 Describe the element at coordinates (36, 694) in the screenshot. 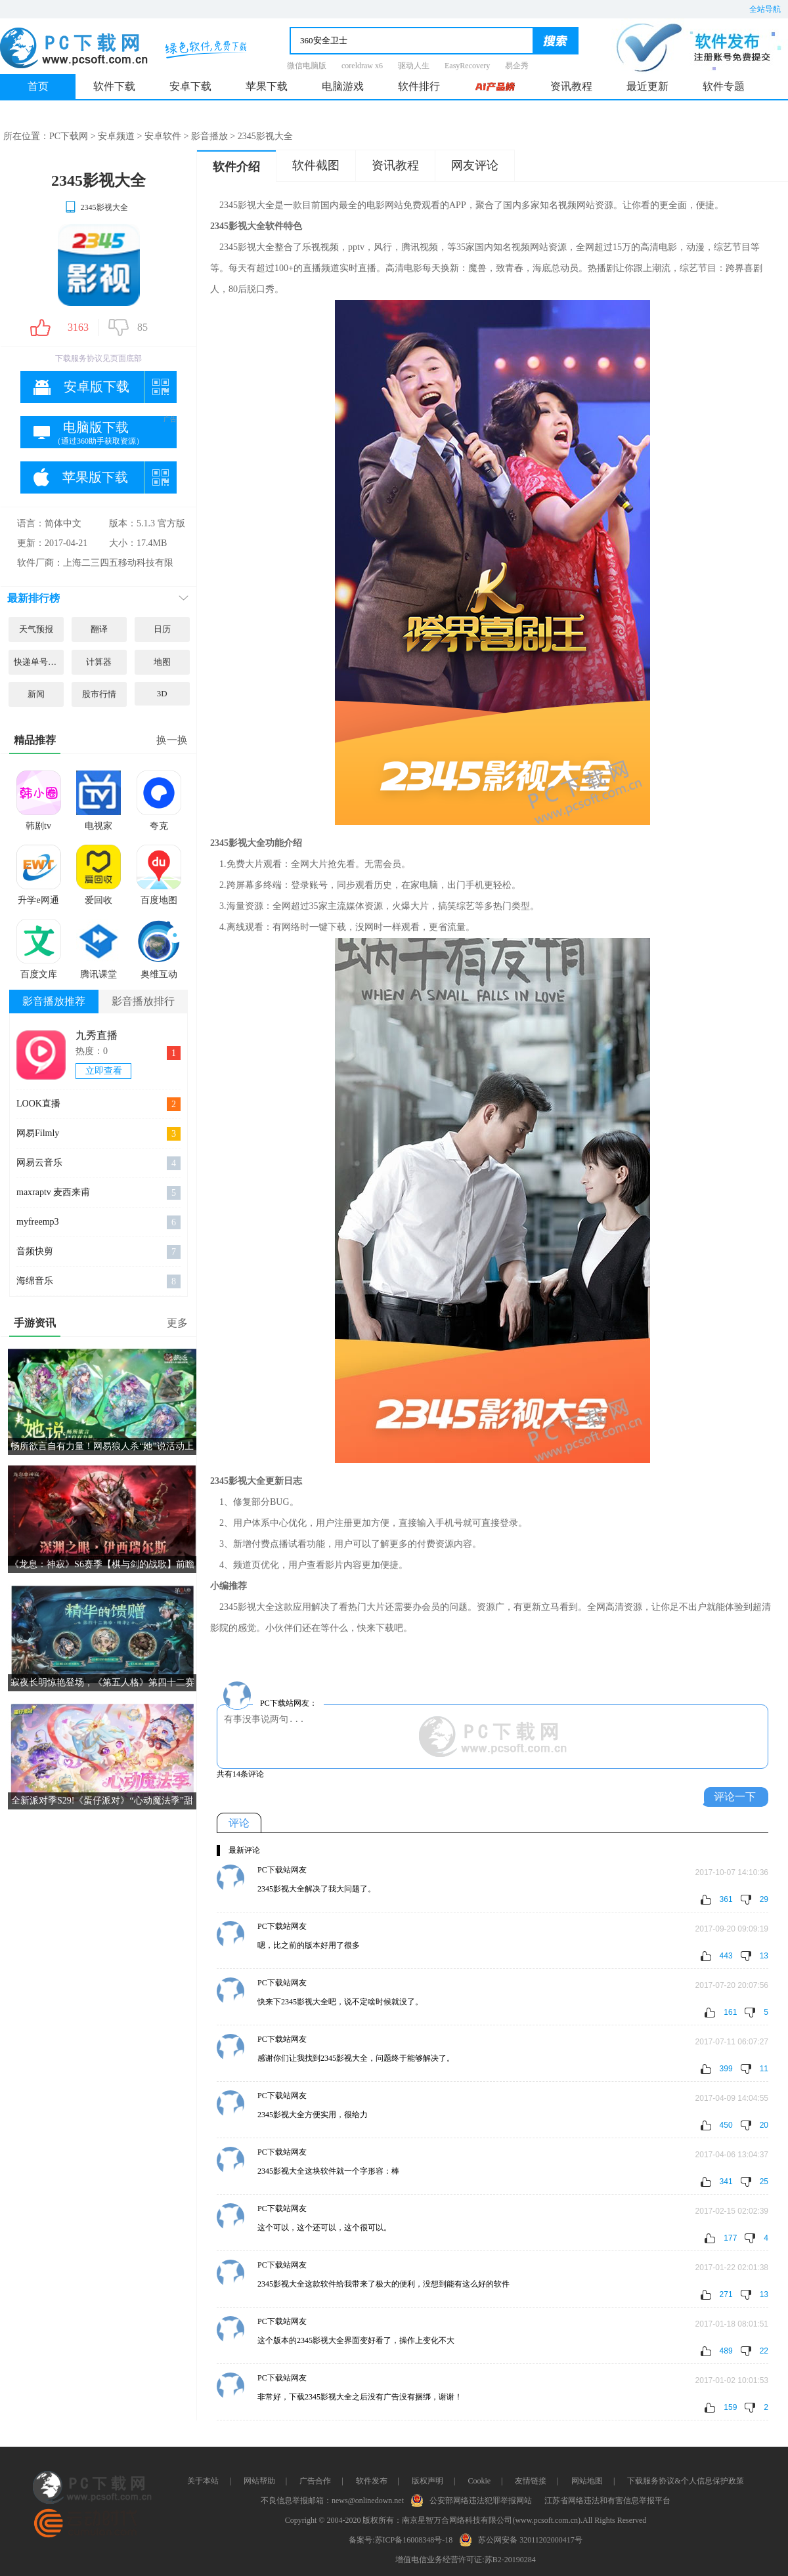

I see `新闻` at that location.